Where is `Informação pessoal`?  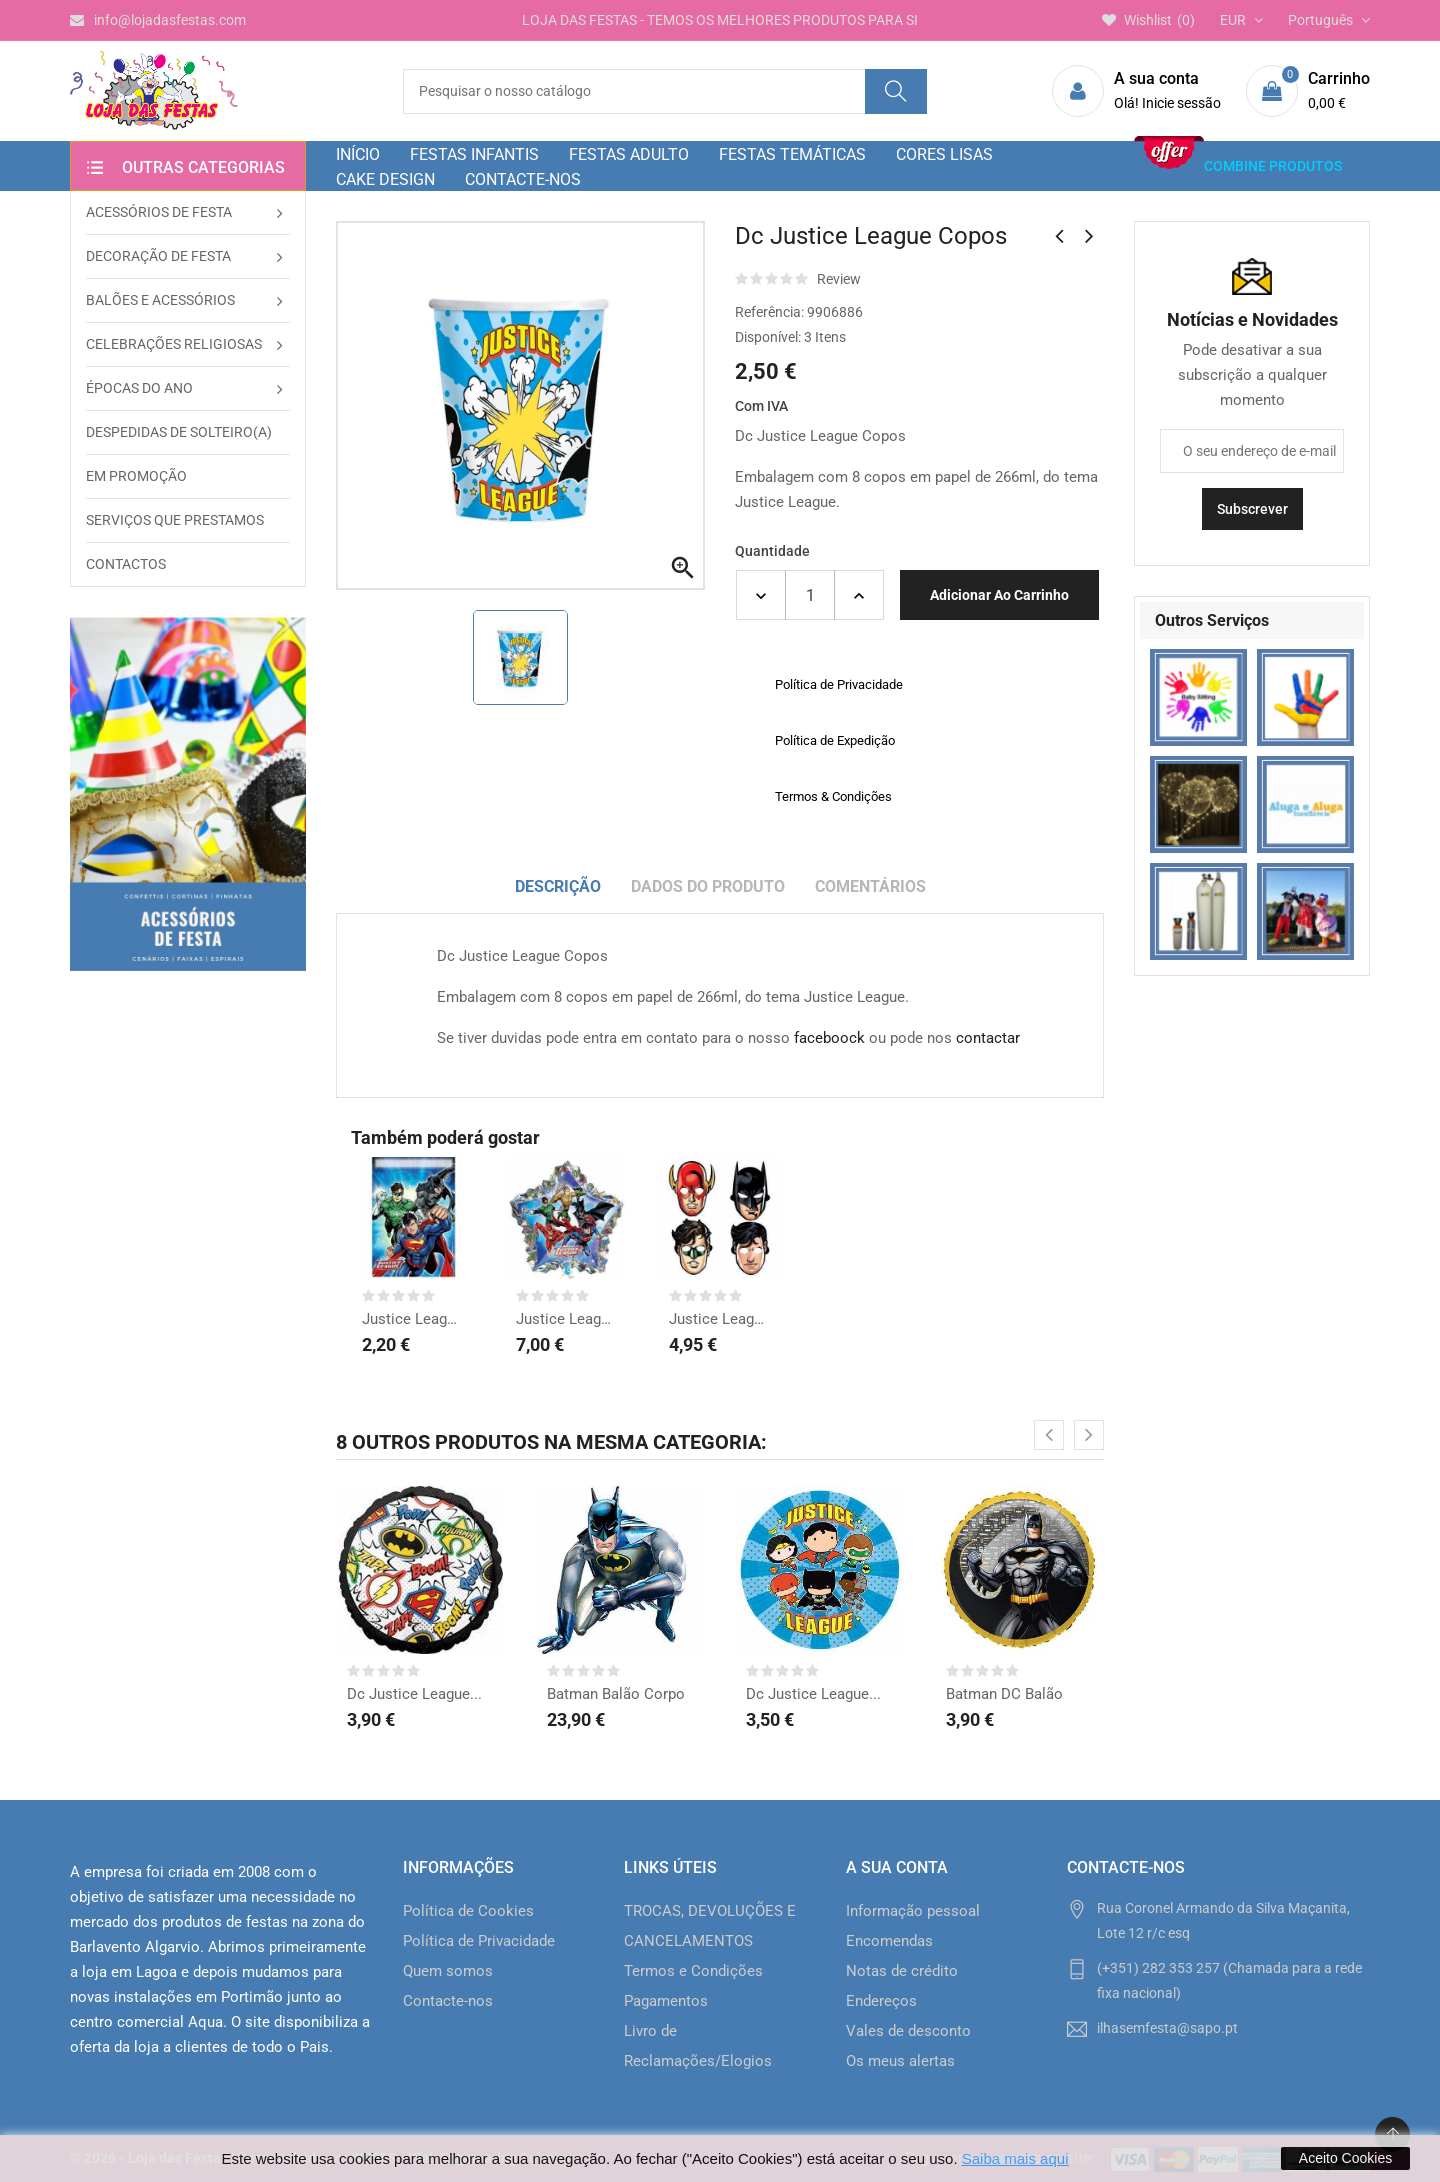
Informação pessoal is located at coordinates (913, 1911).